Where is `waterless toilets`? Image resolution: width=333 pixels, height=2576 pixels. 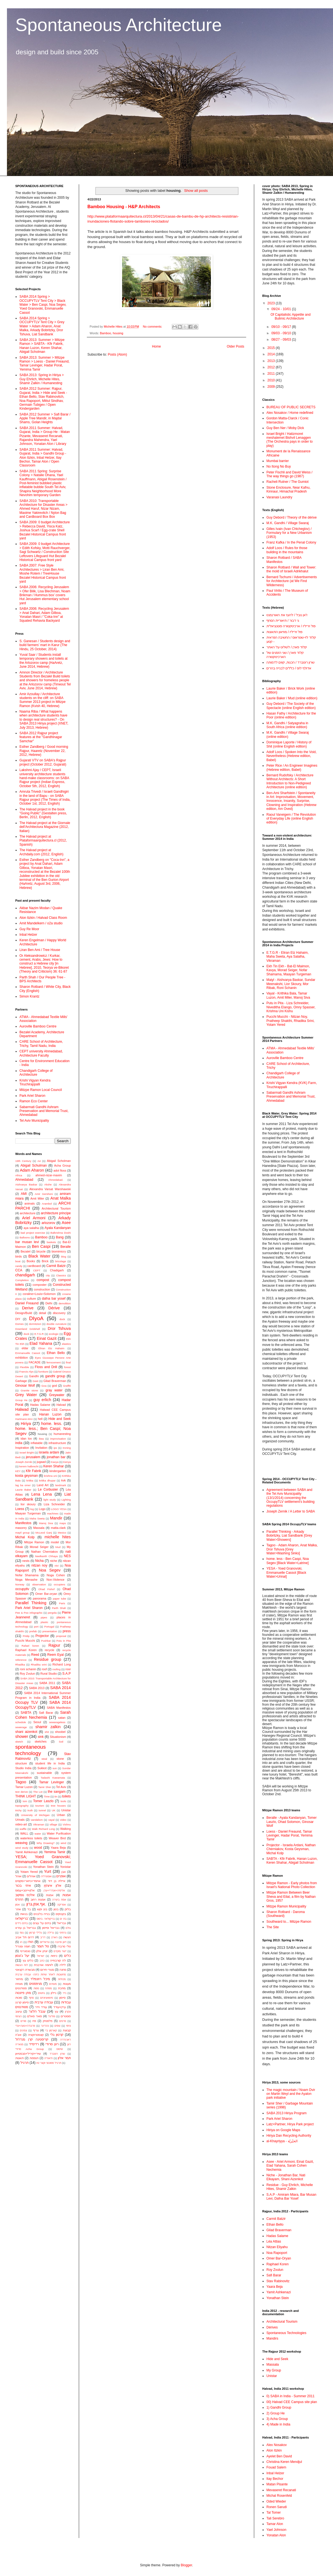 waterless toilets is located at coordinates (31, 1838).